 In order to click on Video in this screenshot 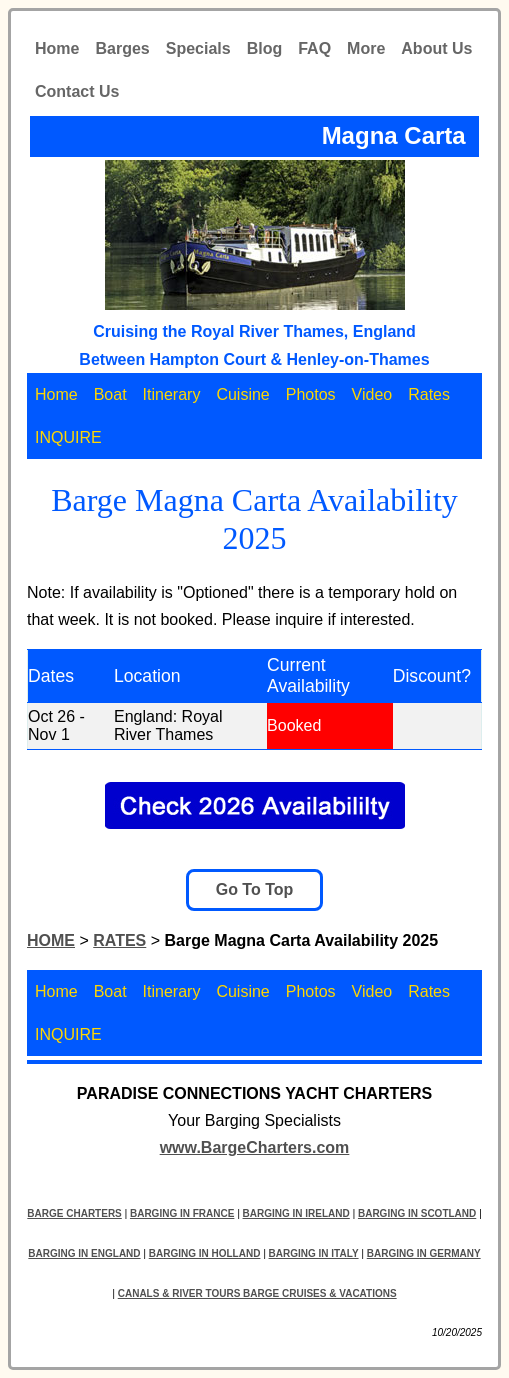, I will do `click(372, 394)`.